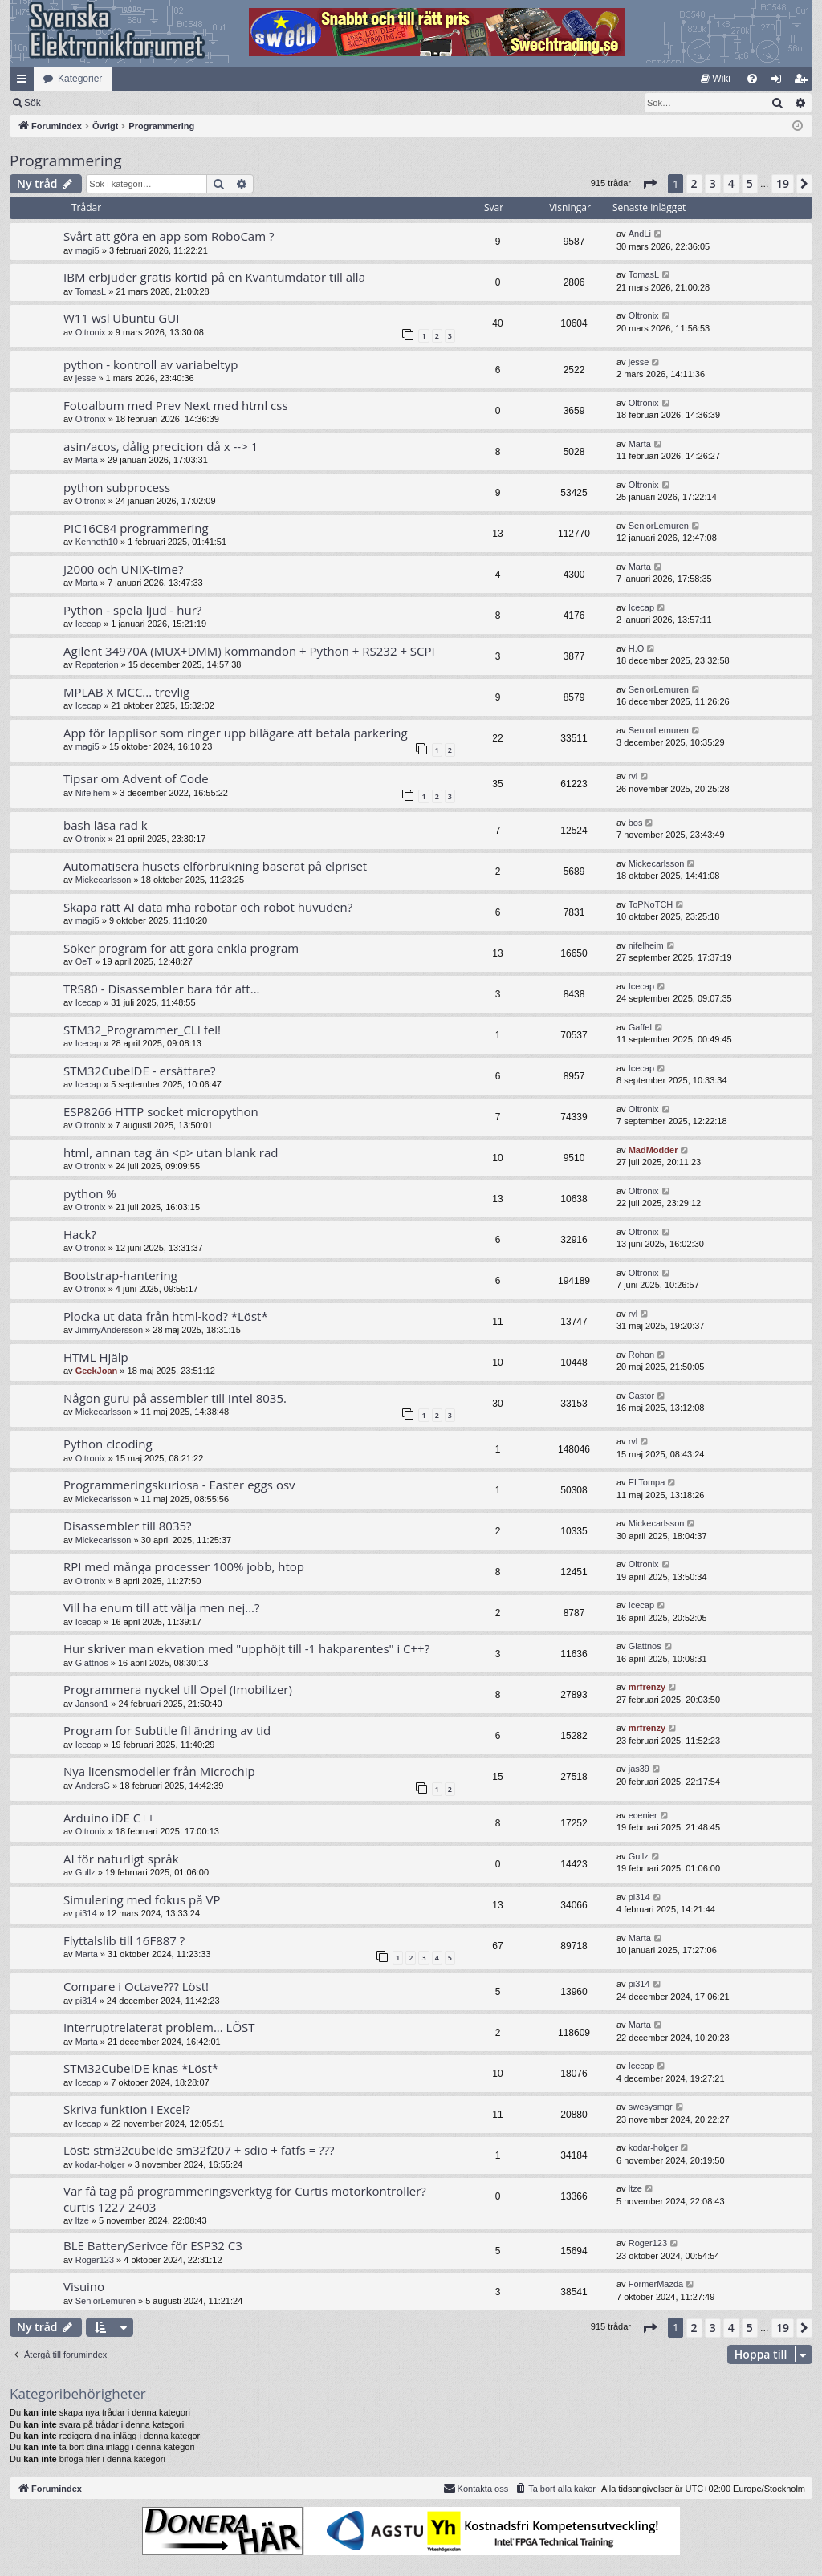 Image resolution: width=822 pixels, height=2576 pixels. What do you see at coordinates (639, 1769) in the screenshot?
I see `jas39` at bounding box center [639, 1769].